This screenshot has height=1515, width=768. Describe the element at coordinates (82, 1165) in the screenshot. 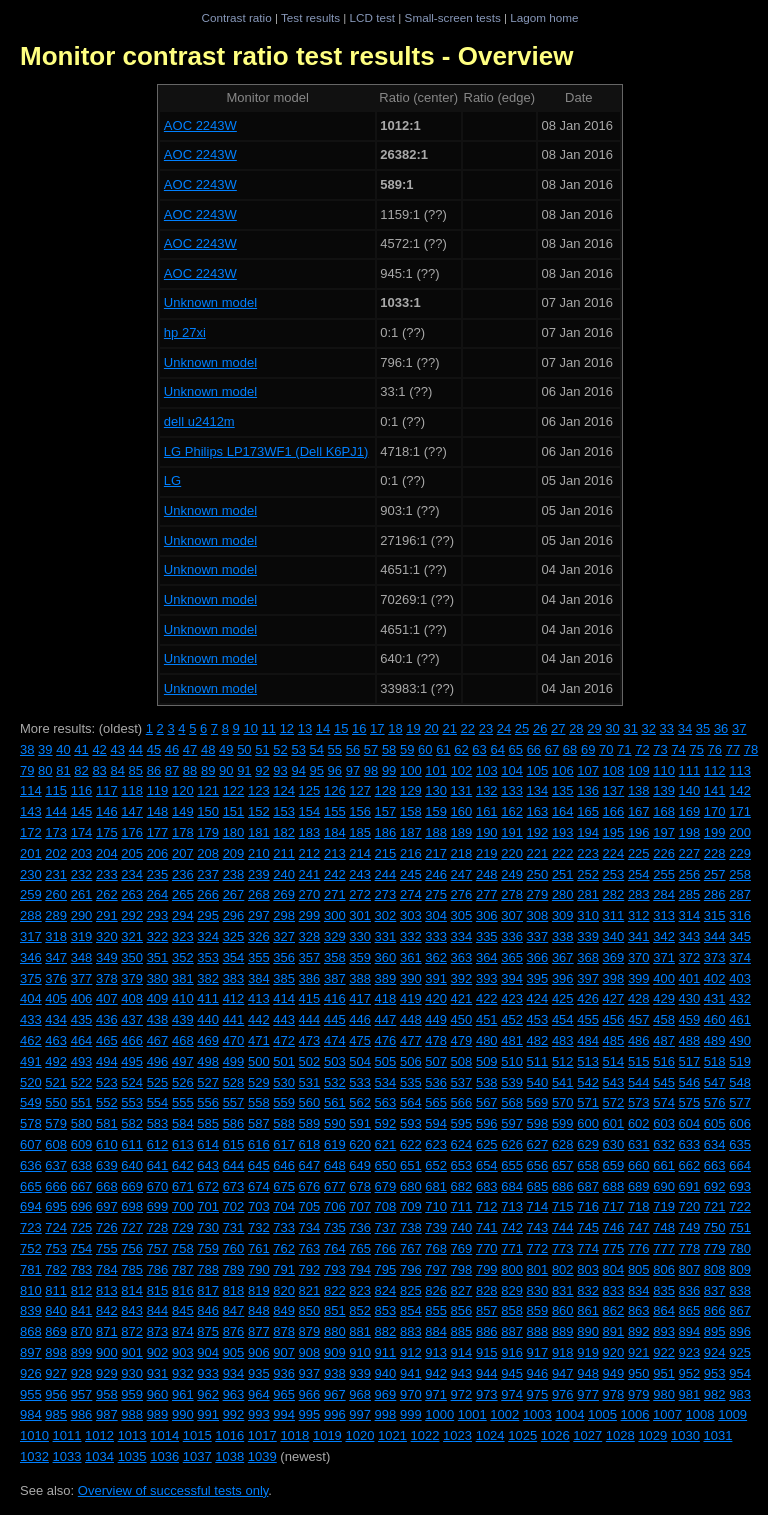

I see `638` at that location.